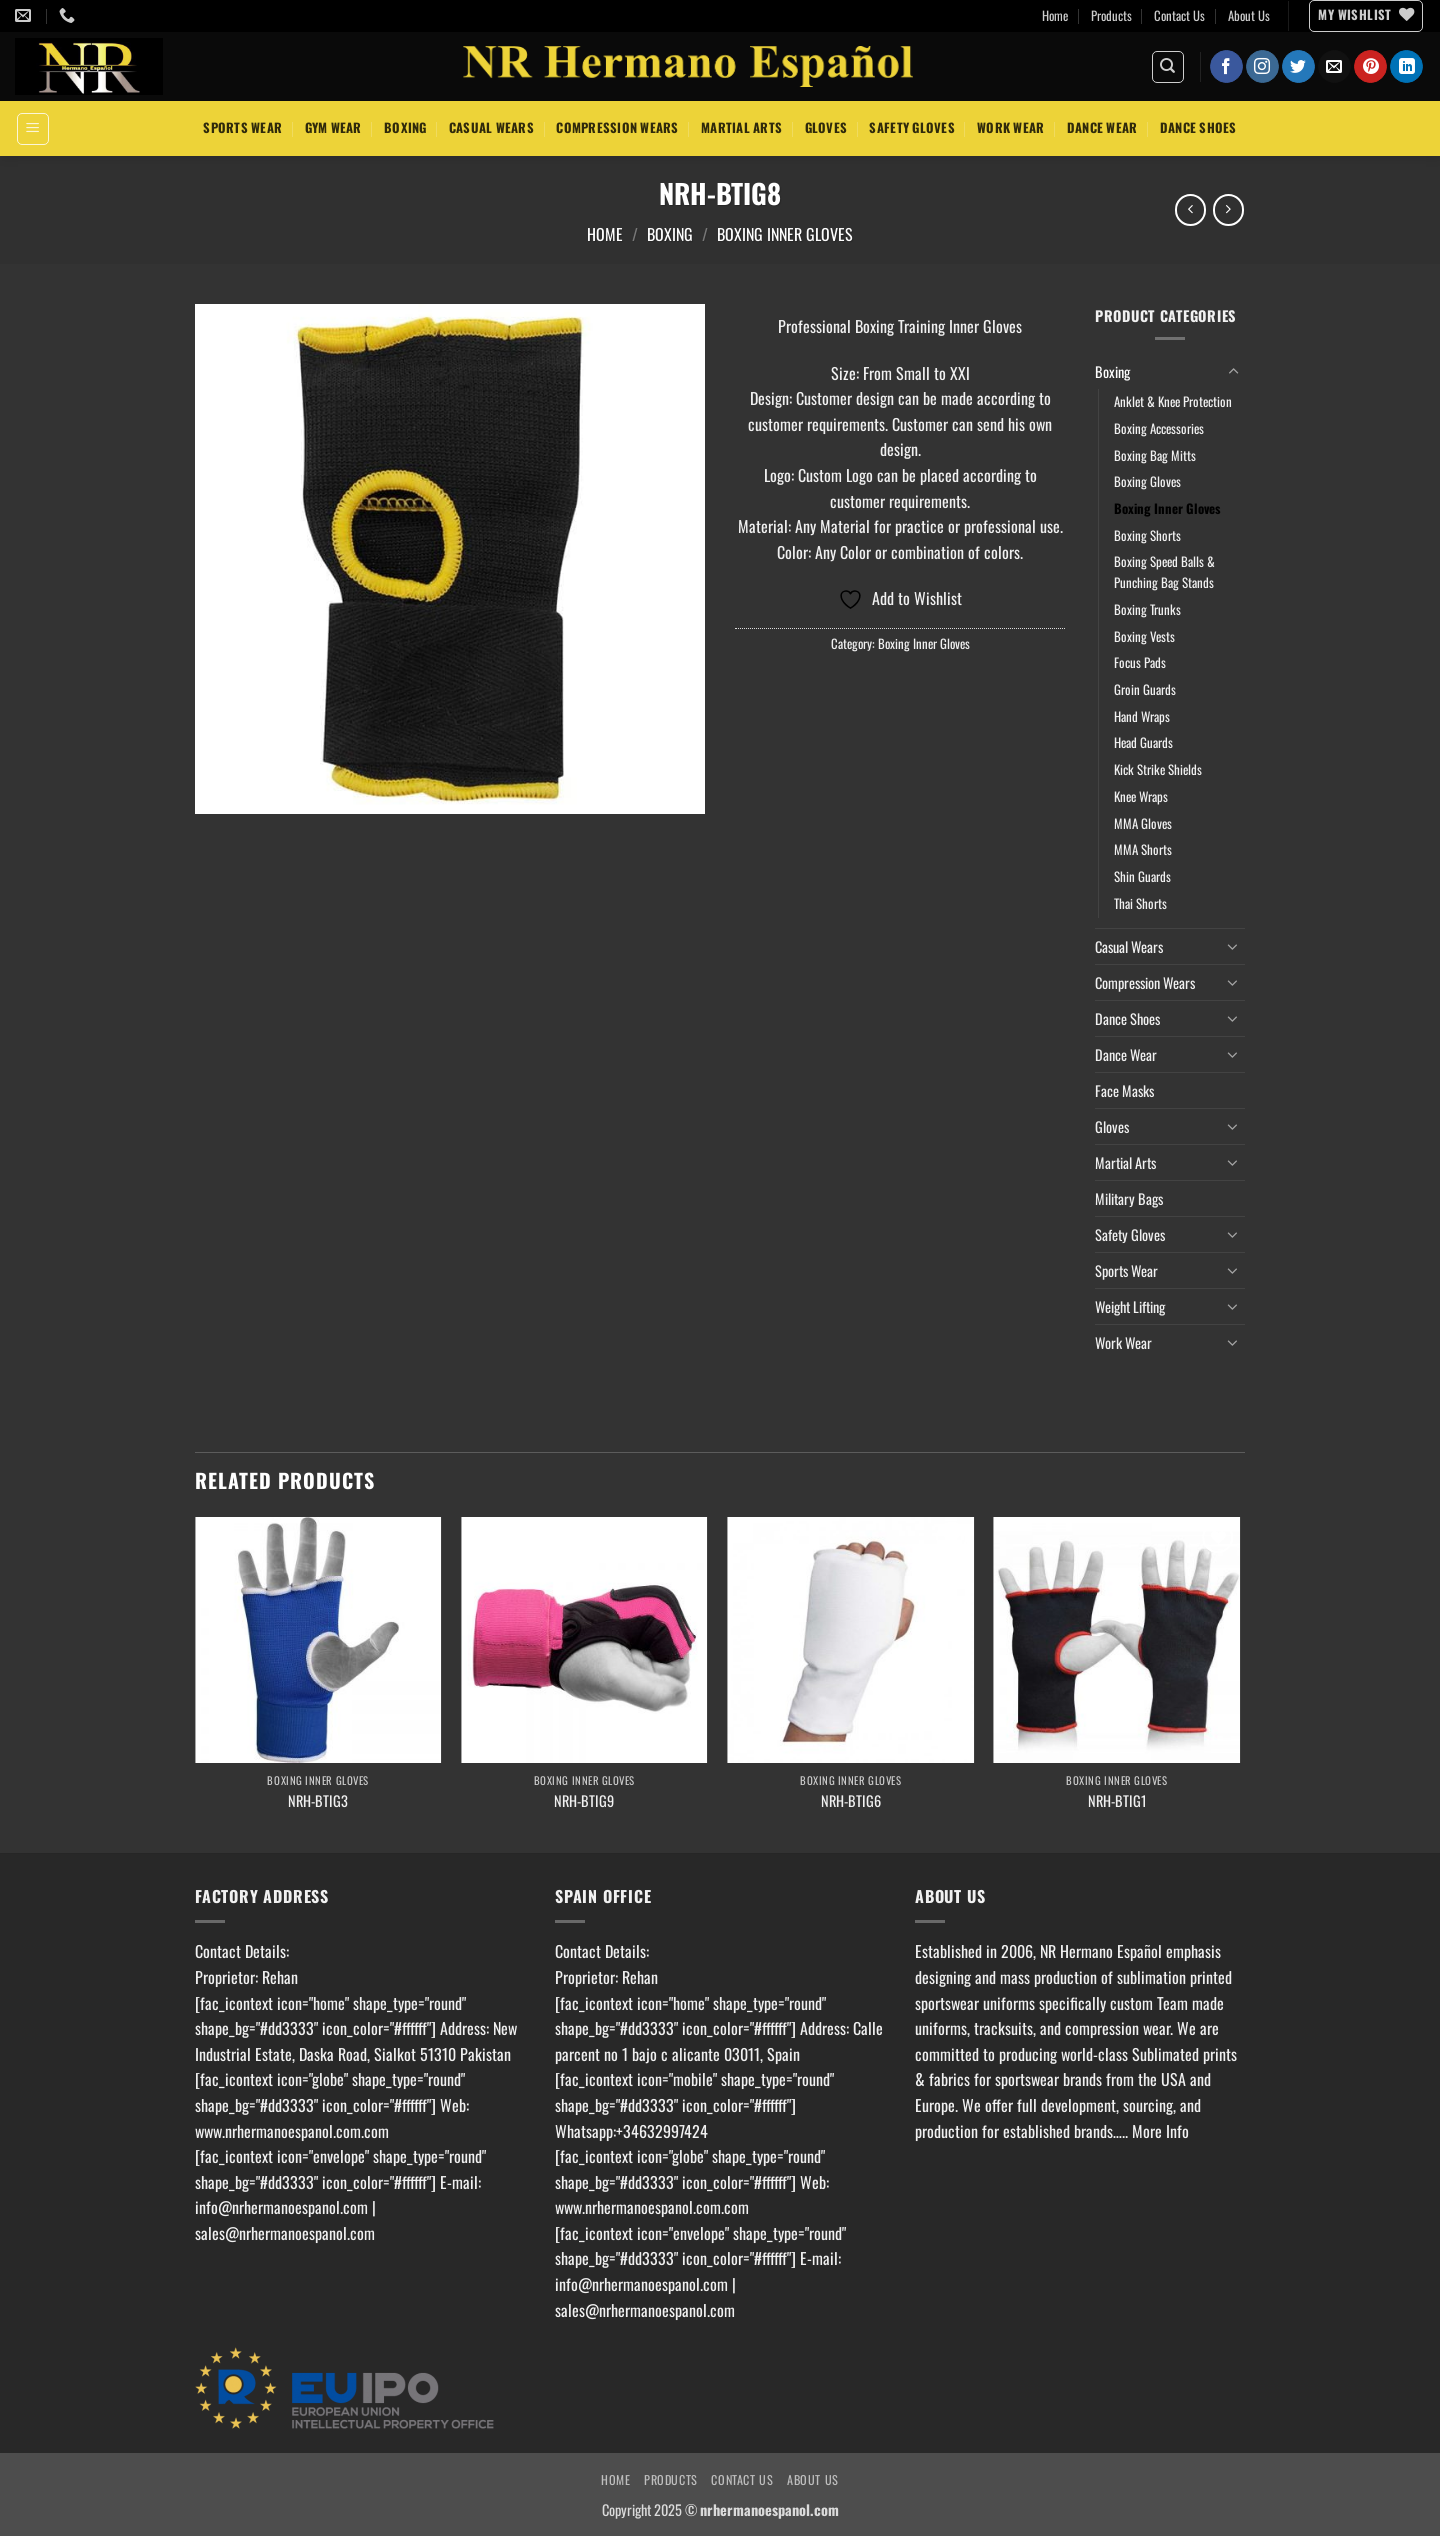 The image size is (1440, 2536). Describe the element at coordinates (1102, 127) in the screenshot. I see `Dance Wear` at that location.